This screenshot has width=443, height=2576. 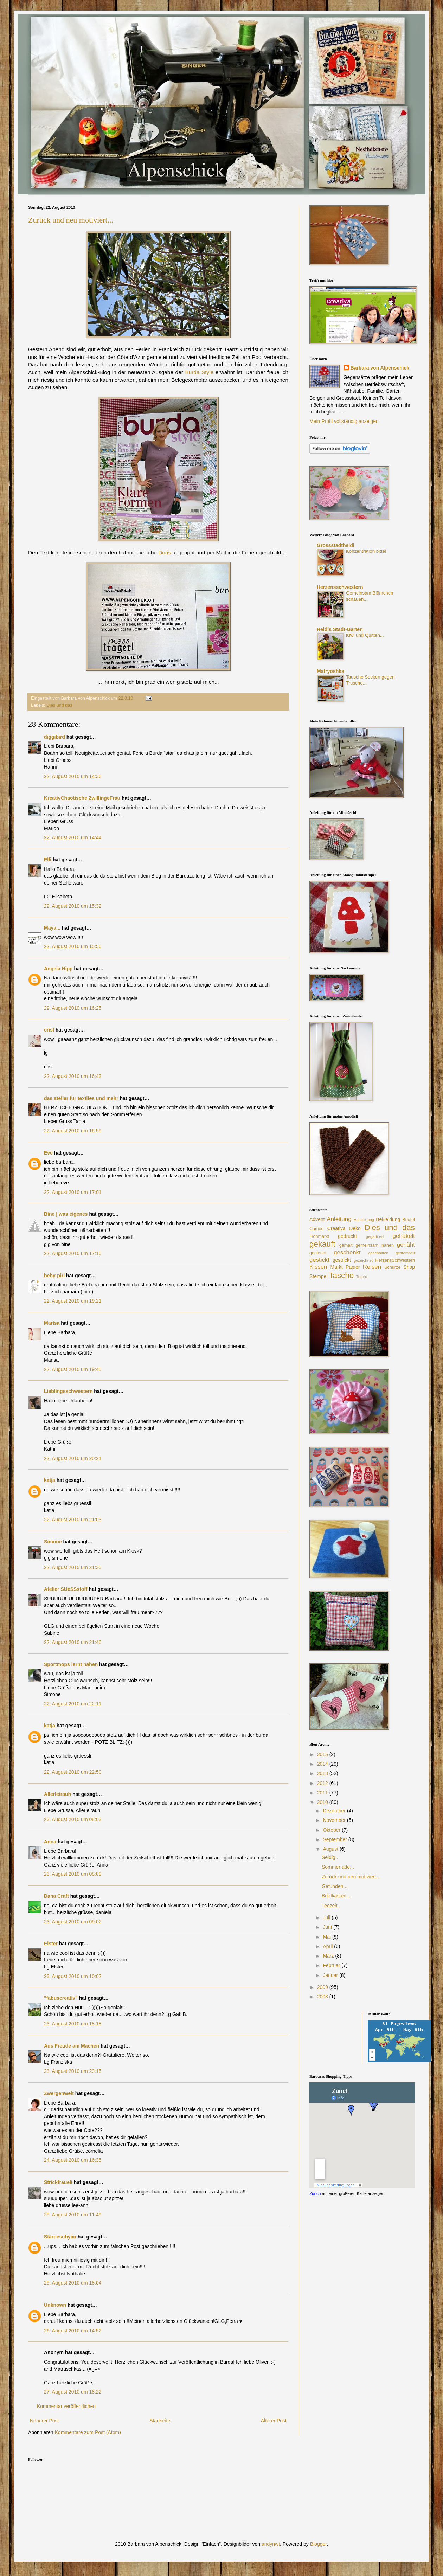 I want to click on beby-piri, so click(x=54, y=1275).